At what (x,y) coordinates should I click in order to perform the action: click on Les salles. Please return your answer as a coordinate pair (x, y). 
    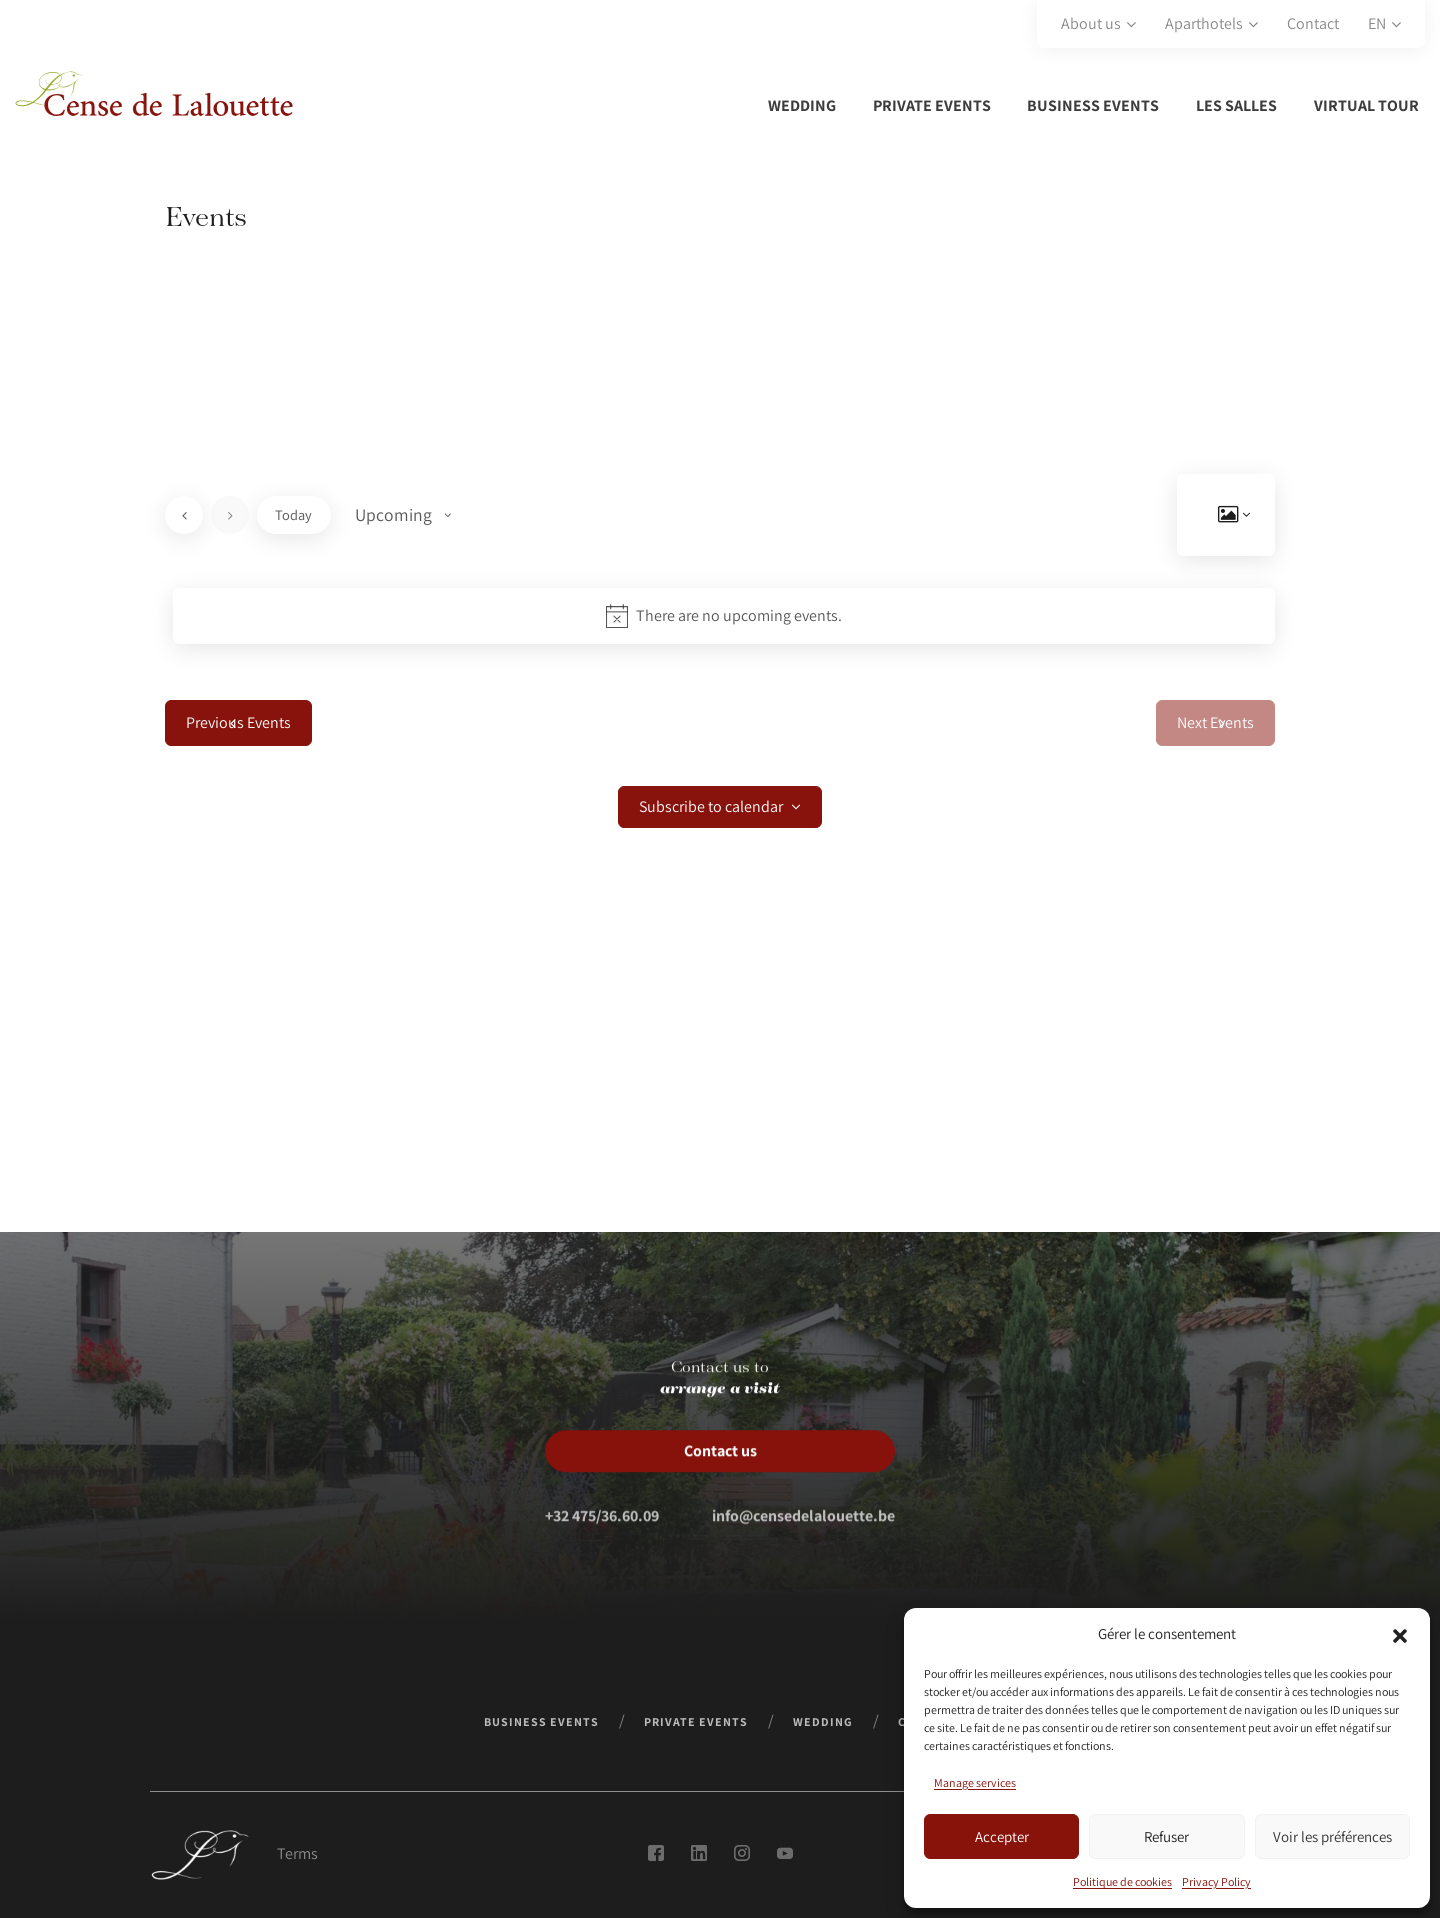
    Looking at the image, I should click on (1236, 105).